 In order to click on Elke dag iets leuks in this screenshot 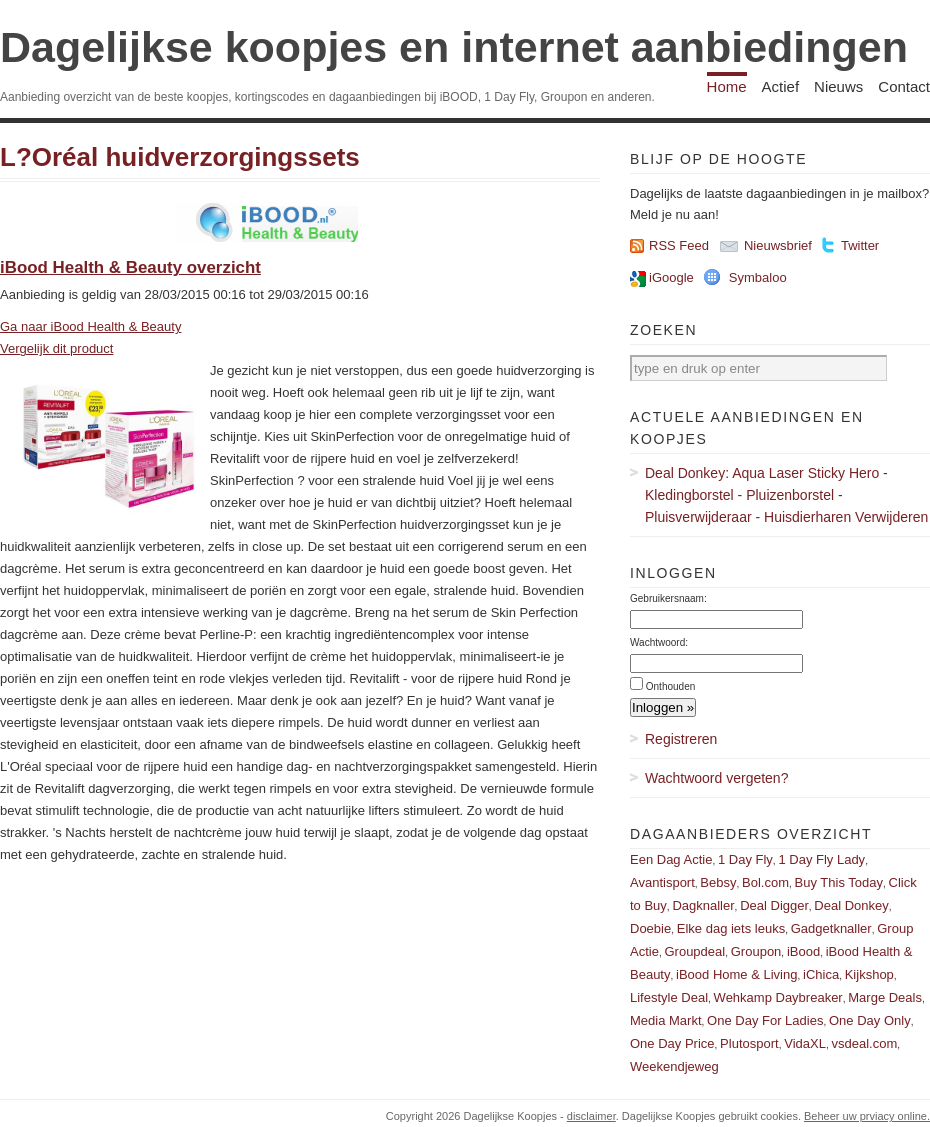, I will do `click(731, 928)`.